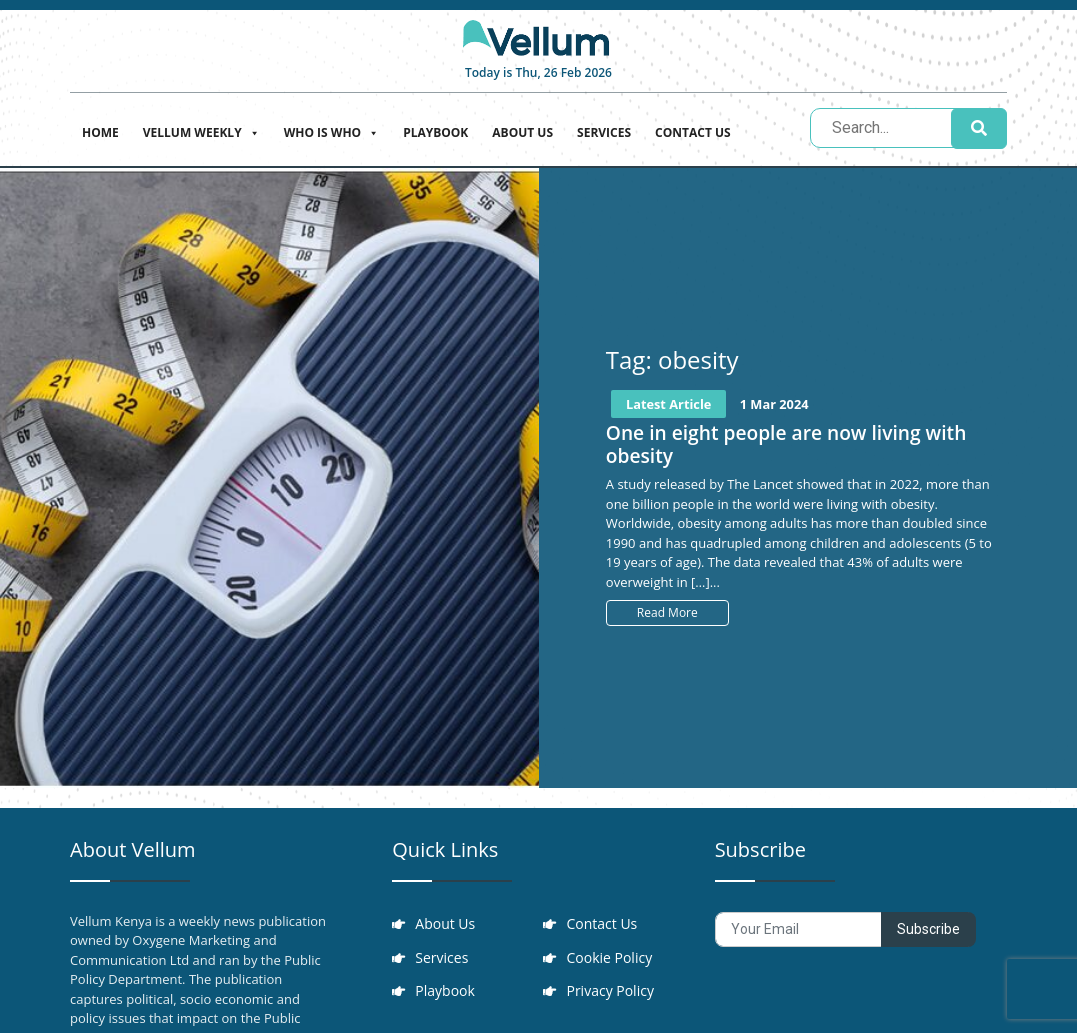 The image size is (1077, 1033). Describe the element at coordinates (604, 132) in the screenshot. I see `Services` at that location.